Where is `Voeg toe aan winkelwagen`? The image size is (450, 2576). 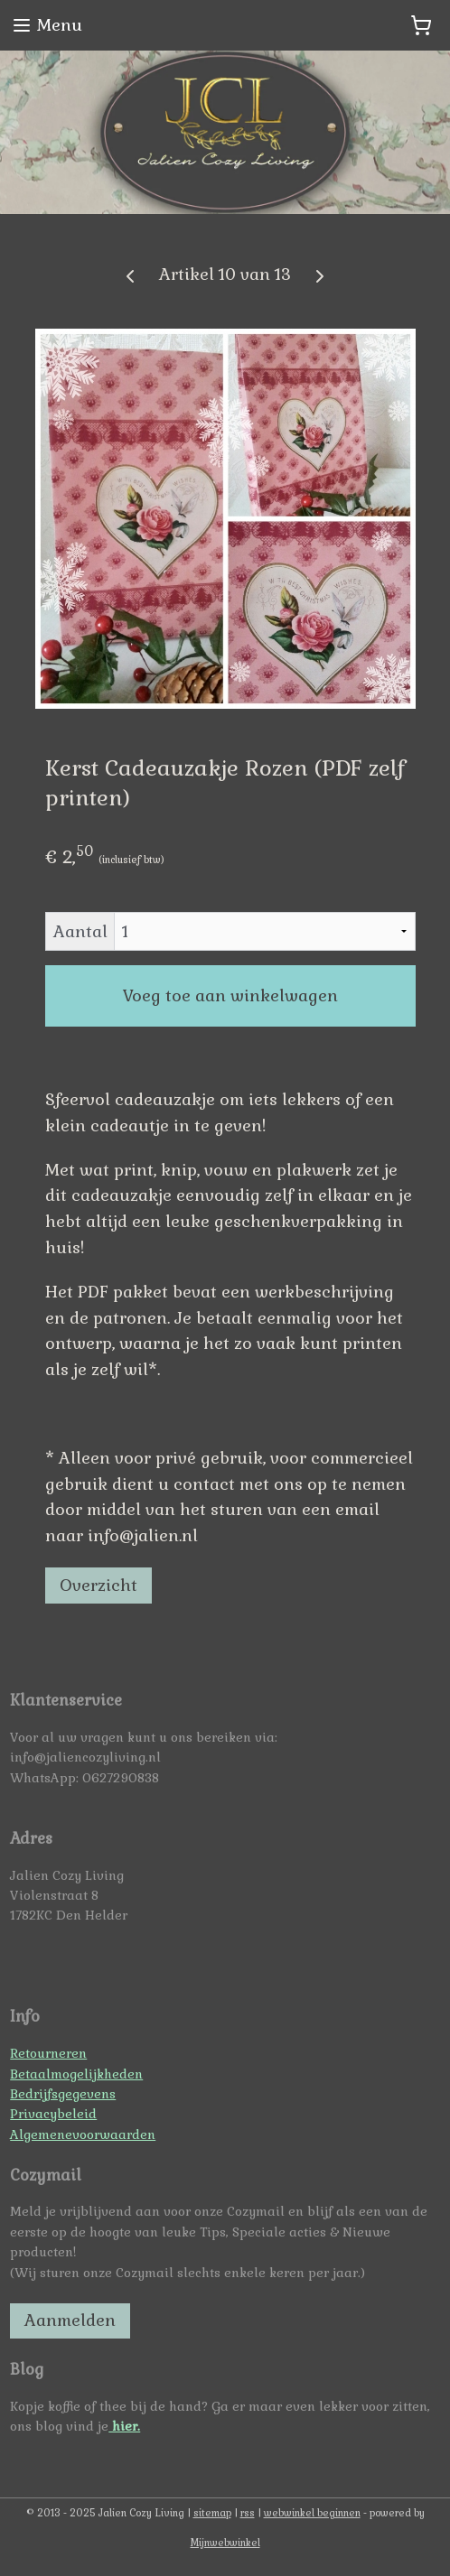
Voeg toe aan winkelwagen is located at coordinates (230, 995).